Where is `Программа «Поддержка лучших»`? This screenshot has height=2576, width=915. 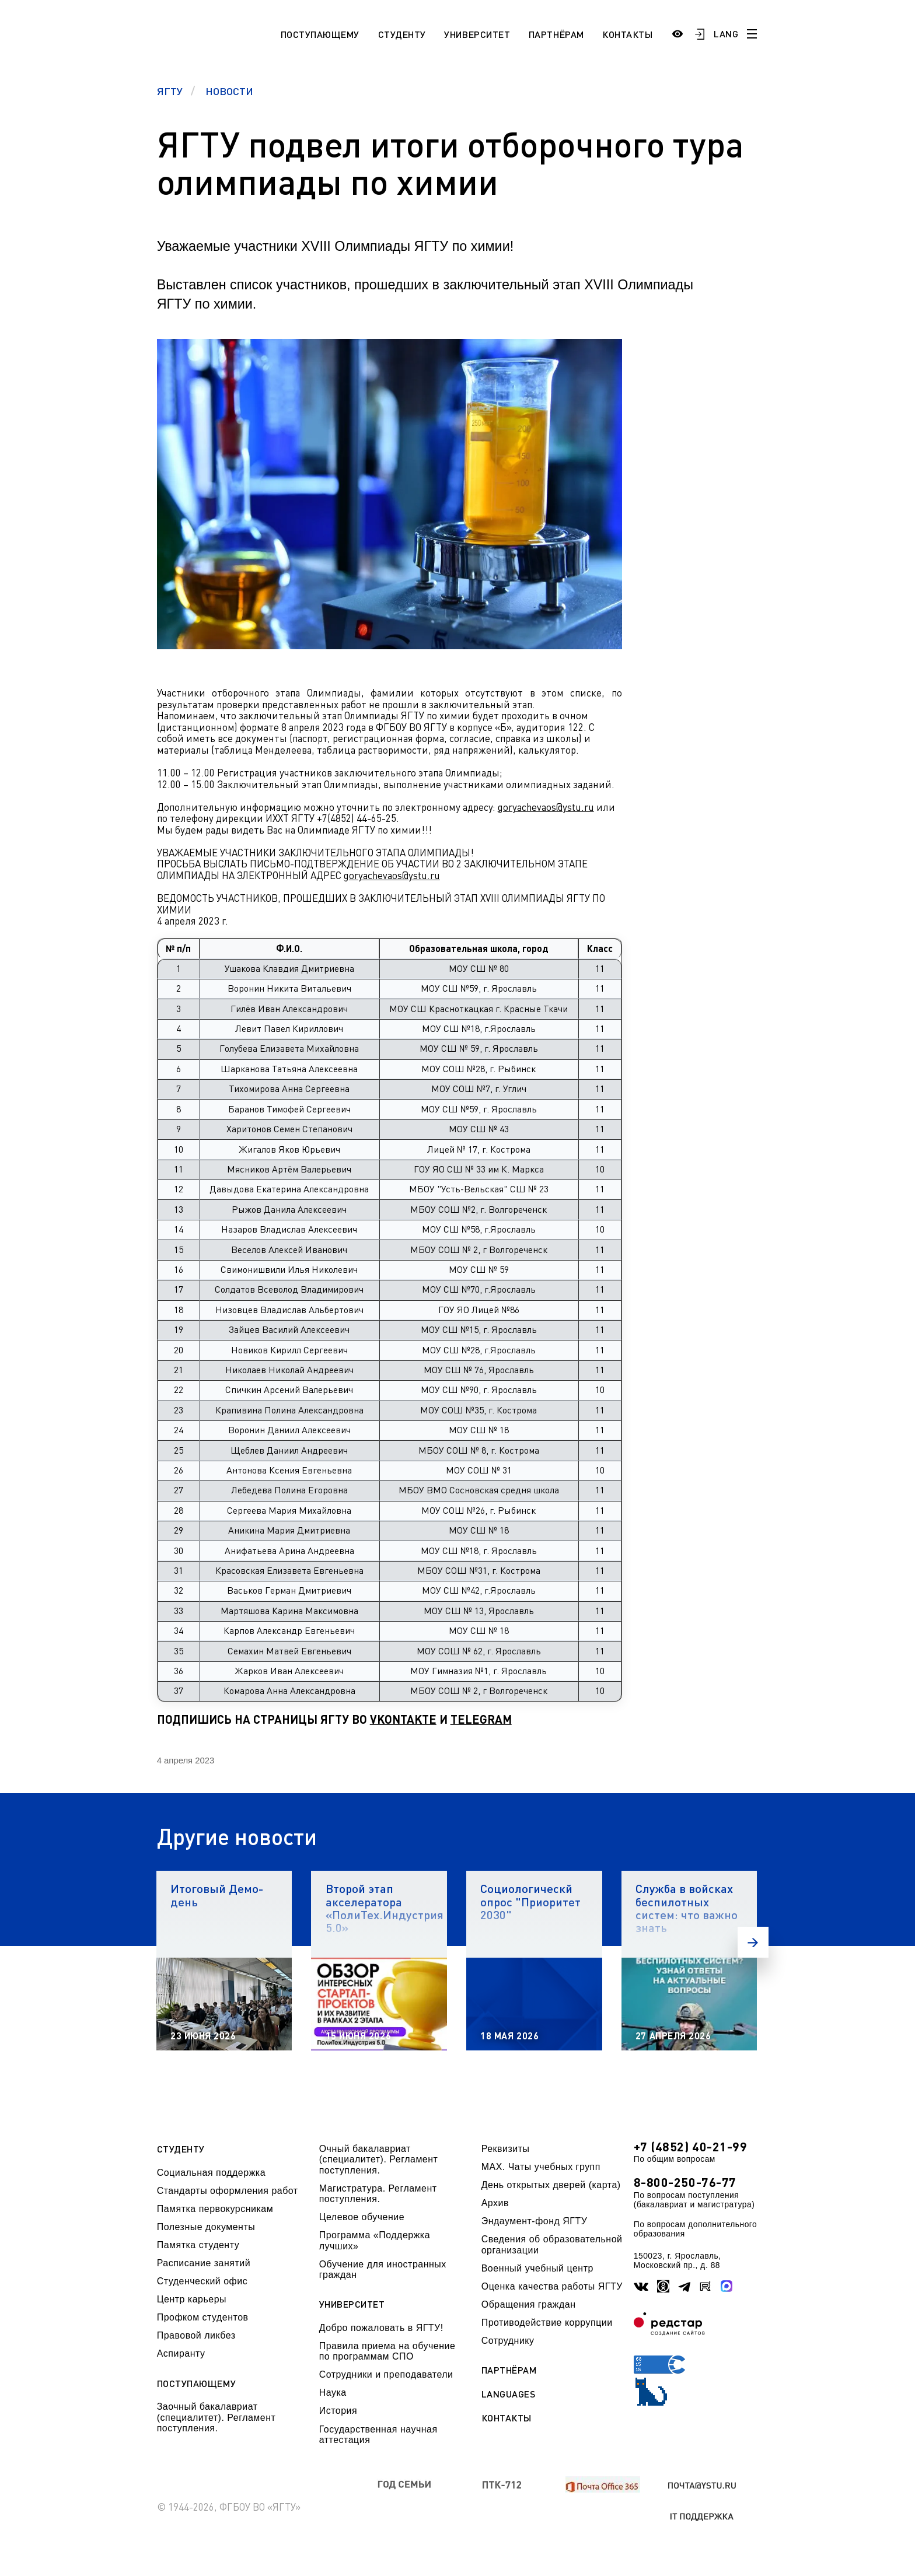 Программа «Поддержка лучших» is located at coordinates (374, 2240).